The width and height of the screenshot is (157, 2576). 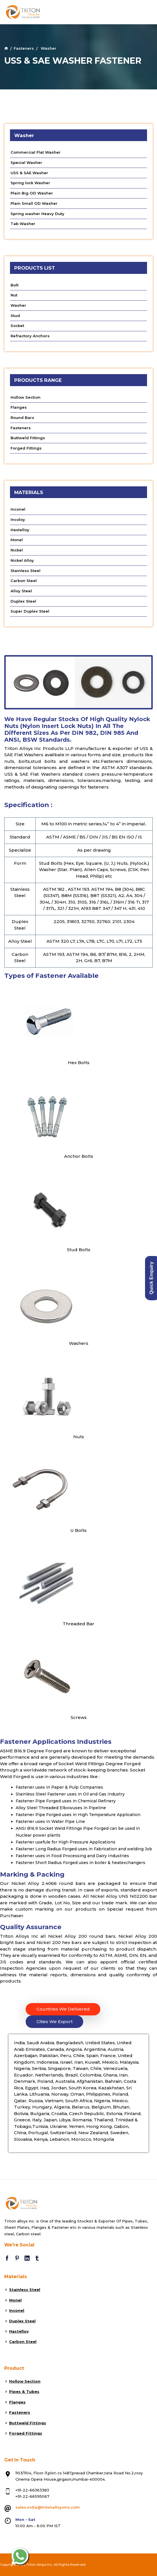 I want to click on Forged Fittings, so click(x=26, y=448).